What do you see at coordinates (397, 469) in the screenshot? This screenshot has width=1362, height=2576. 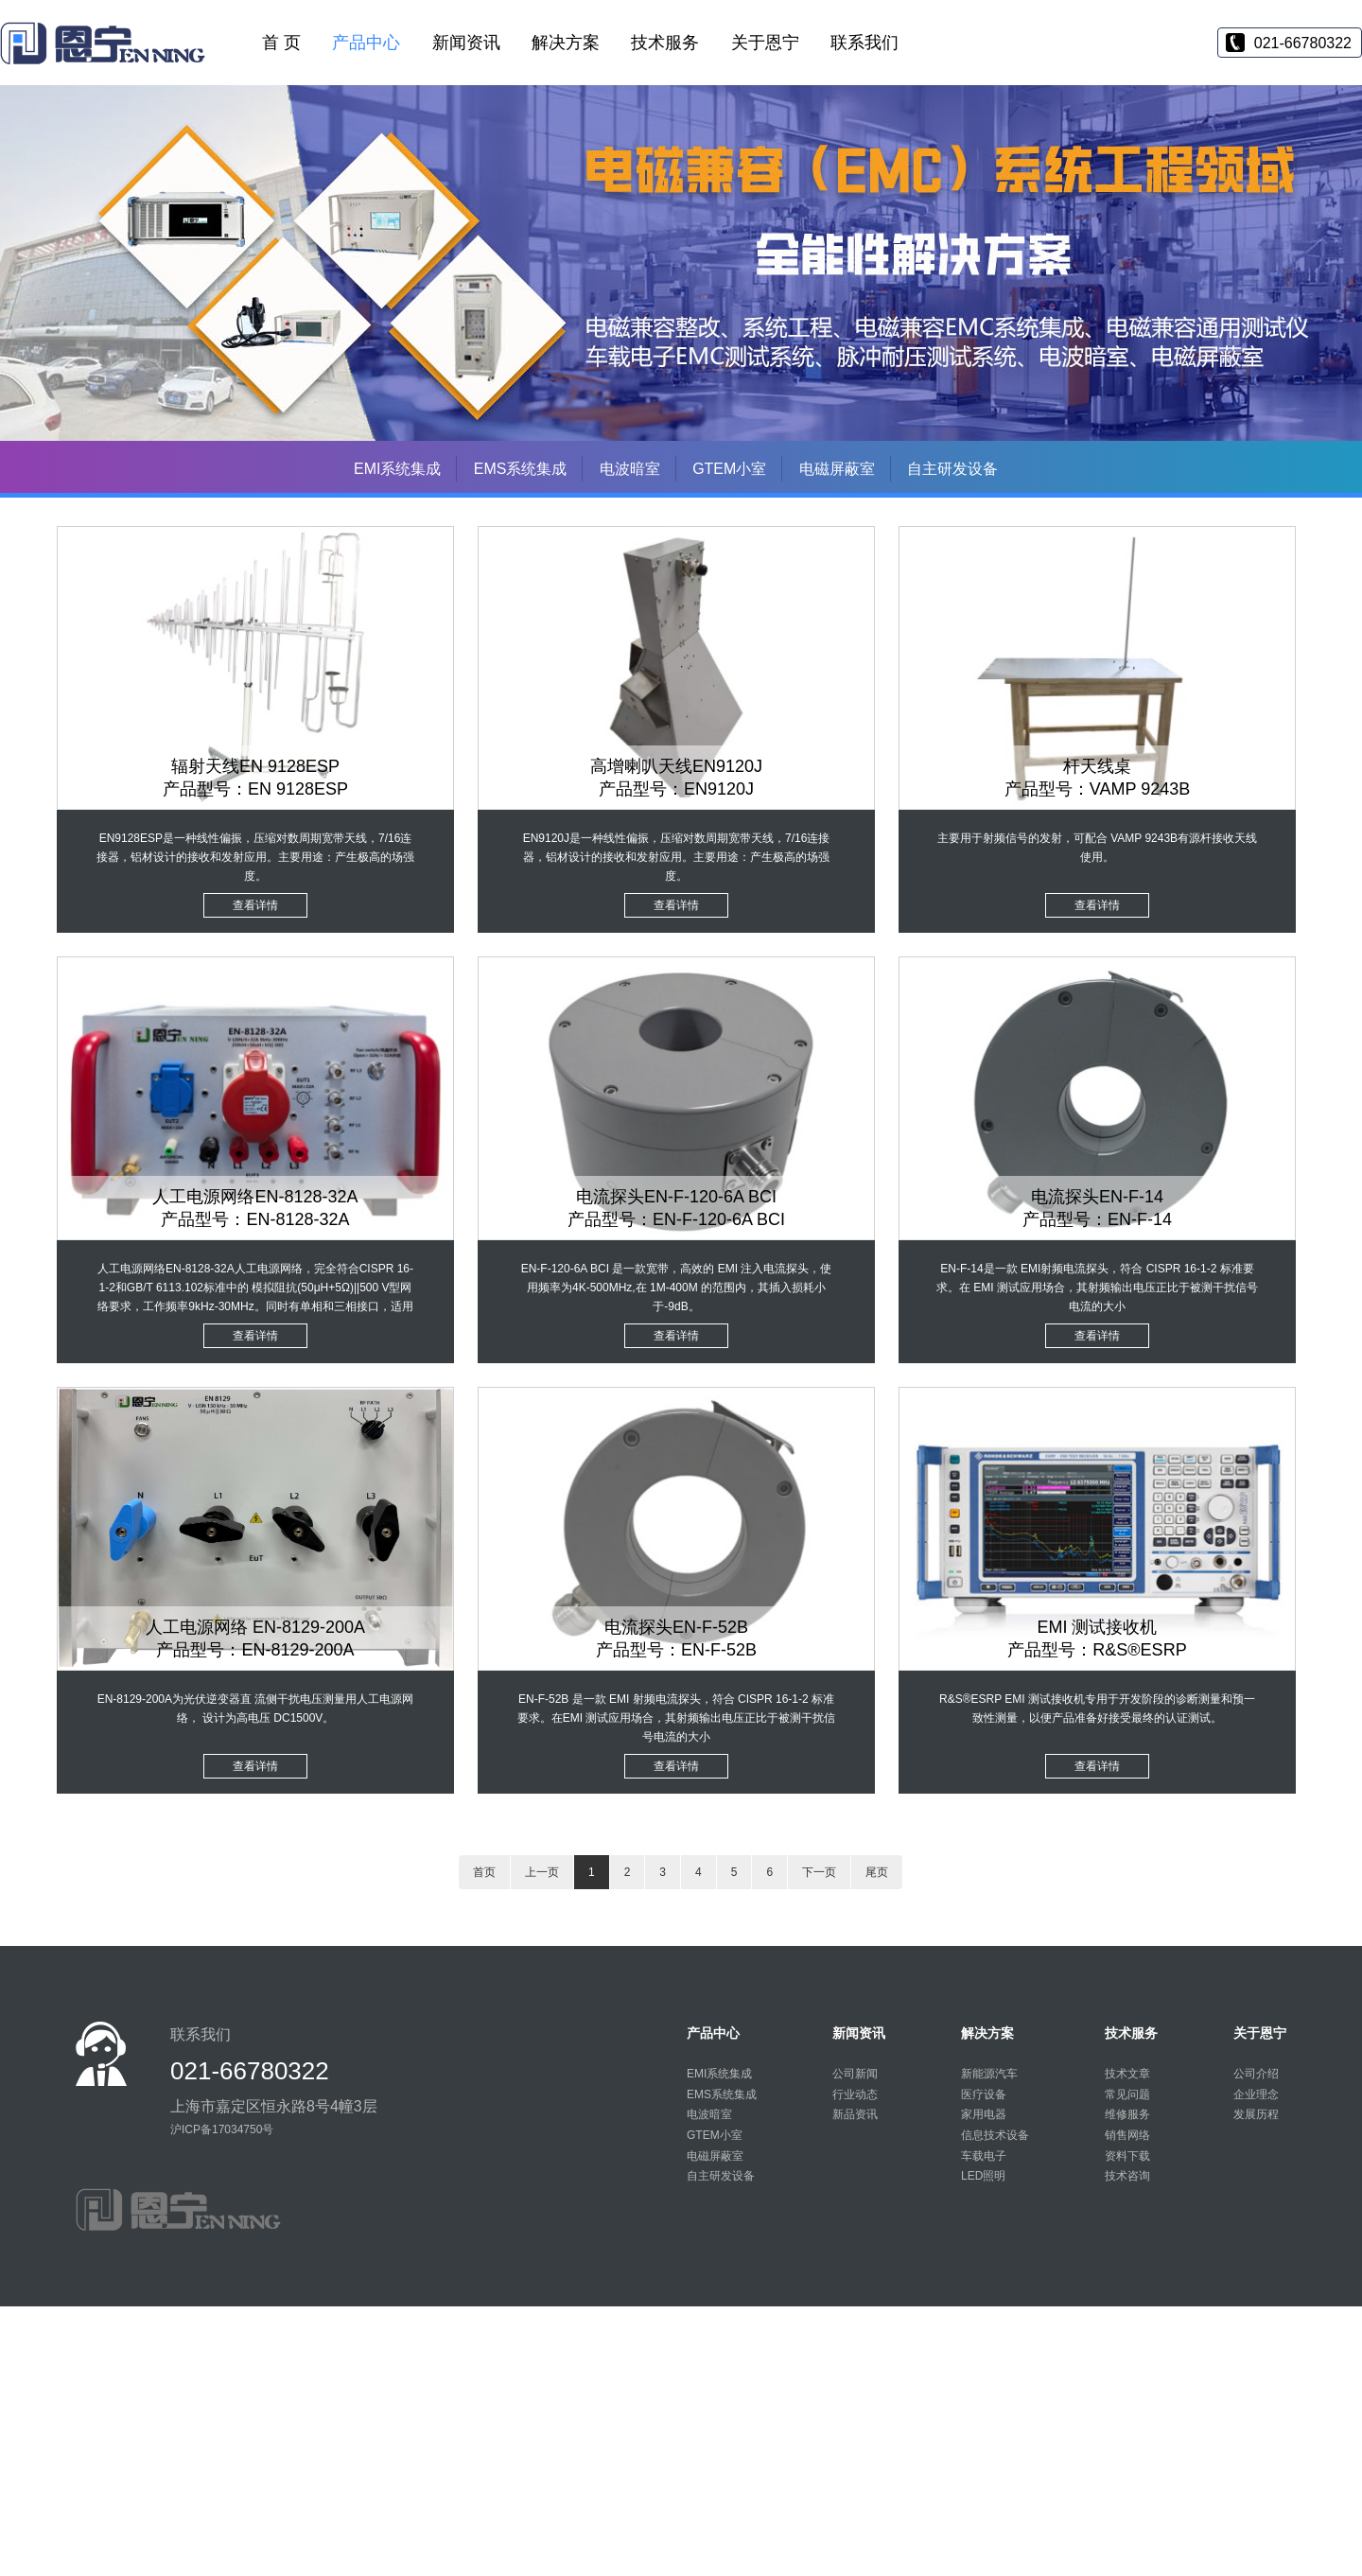 I see `EMI系统集成` at bounding box center [397, 469].